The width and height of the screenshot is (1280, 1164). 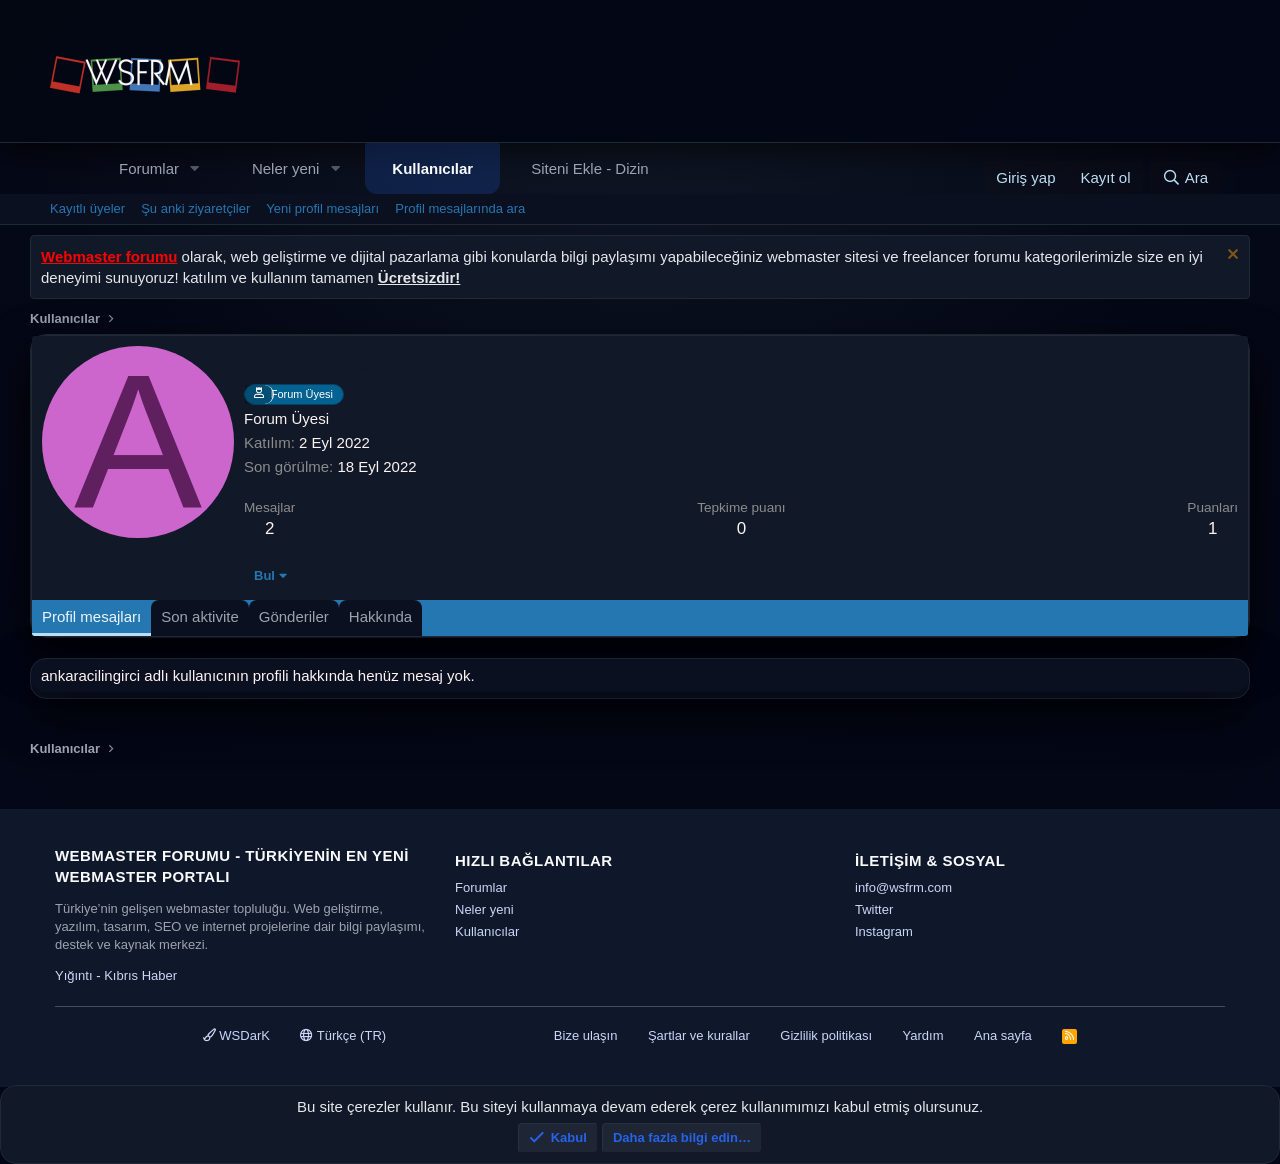 What do you see at coordinates (195, 168) in the screenshot?
I see `[button]` at bounding box center [195, 168].